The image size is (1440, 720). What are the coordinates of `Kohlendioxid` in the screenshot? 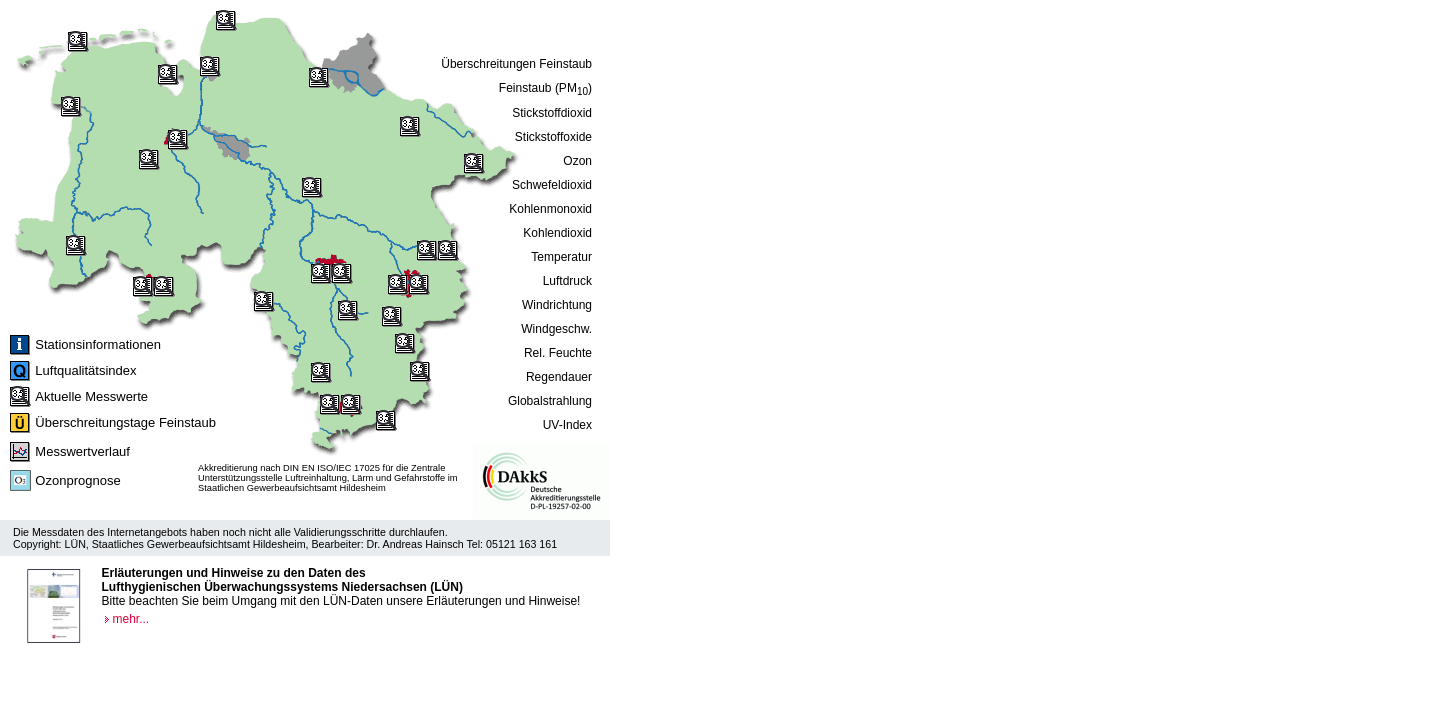 It's located at (557, 233).